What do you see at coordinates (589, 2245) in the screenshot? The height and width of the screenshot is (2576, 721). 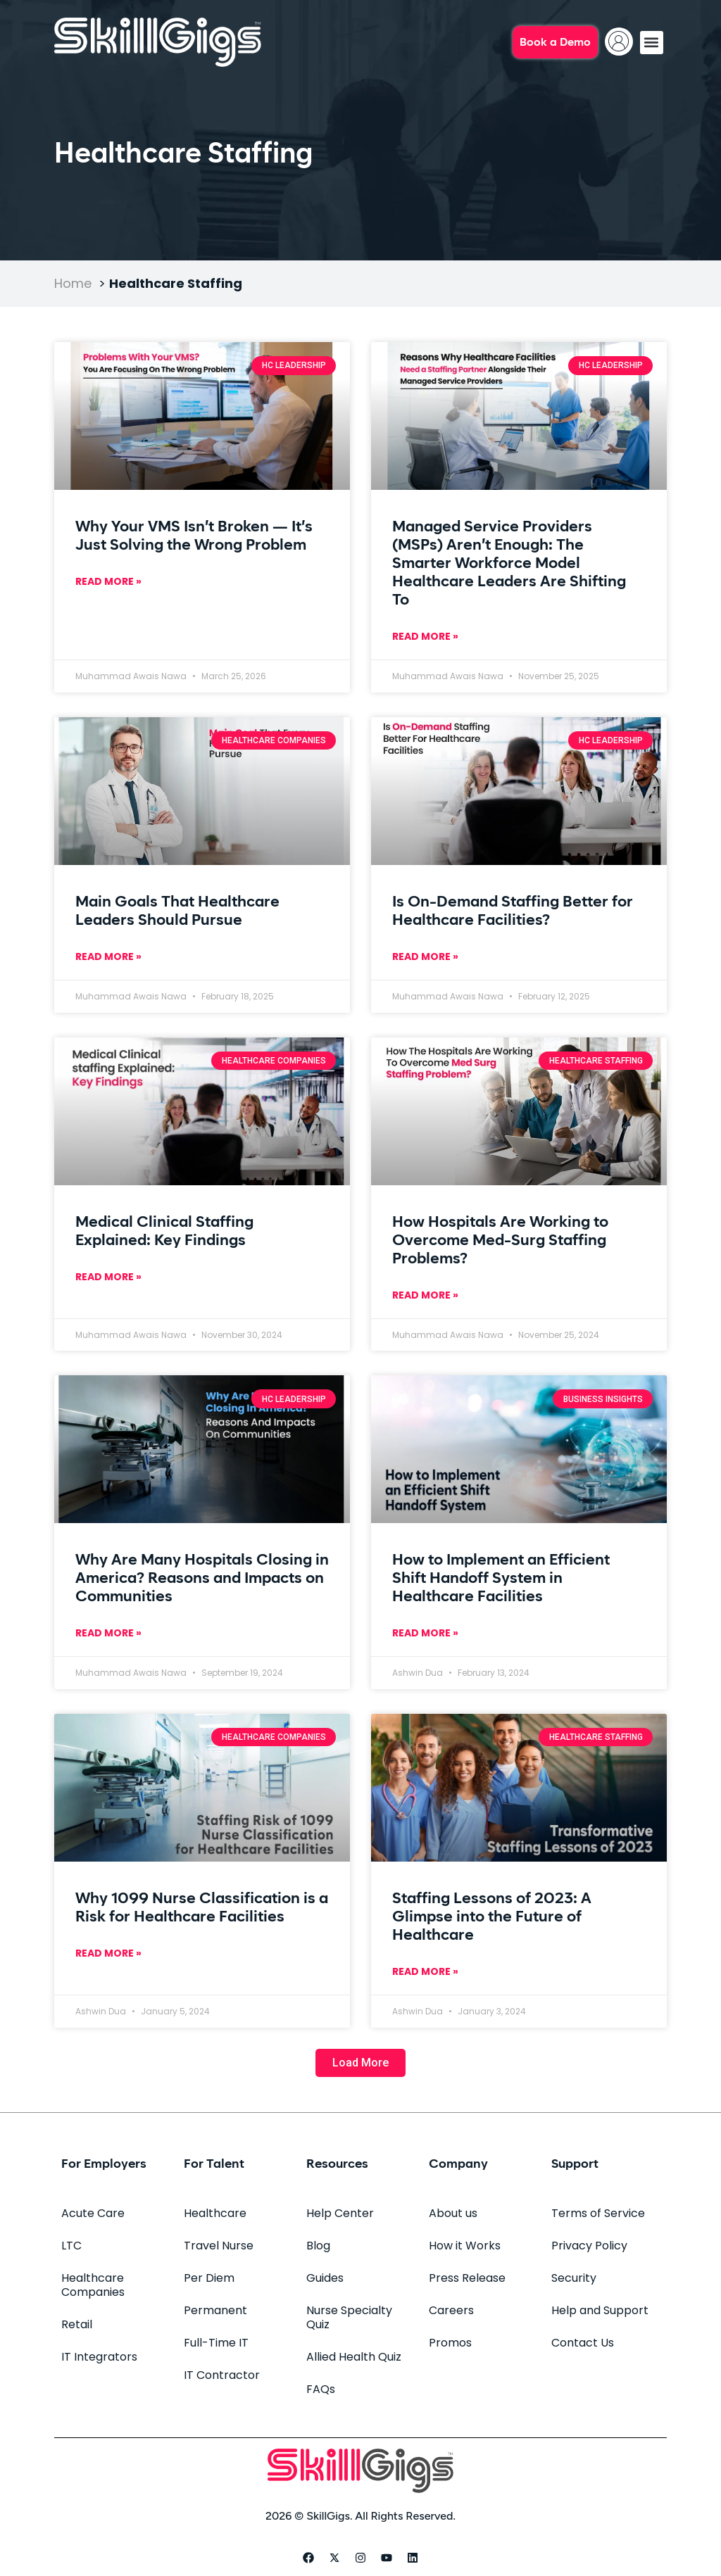 I see `Privacy Policy` at bounding box center [589, 2245].